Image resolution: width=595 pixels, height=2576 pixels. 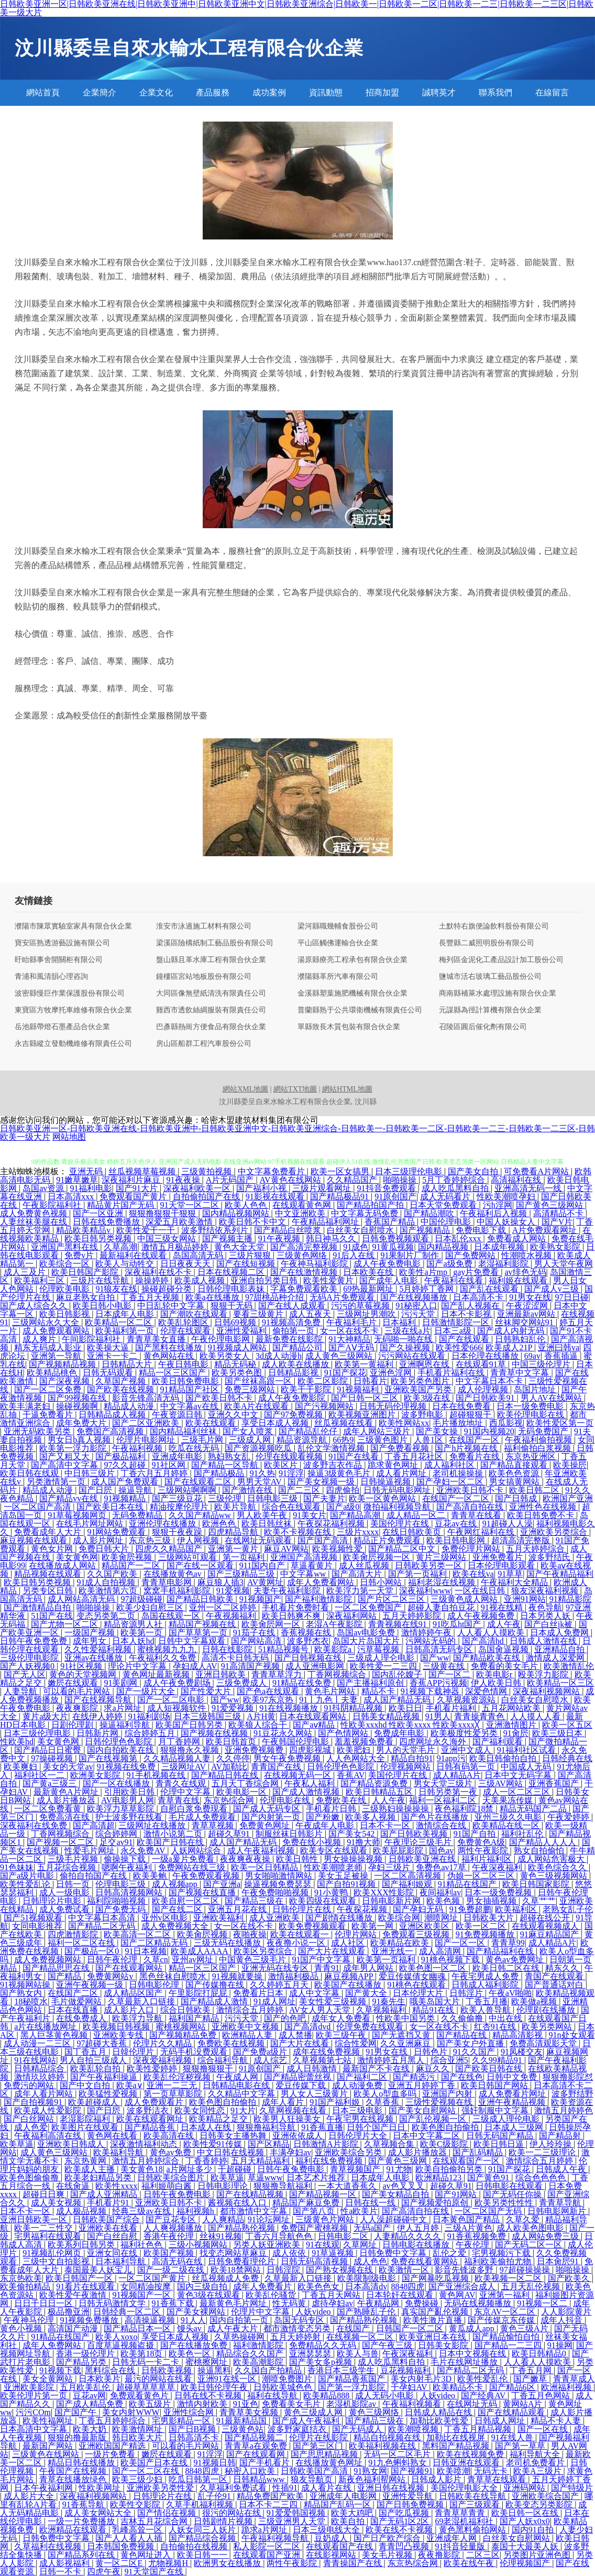 What do you see at coordinates (411, 2504) in the screenshot?
I see `国产日韩免费视频` at bounding box center [411, 2504].